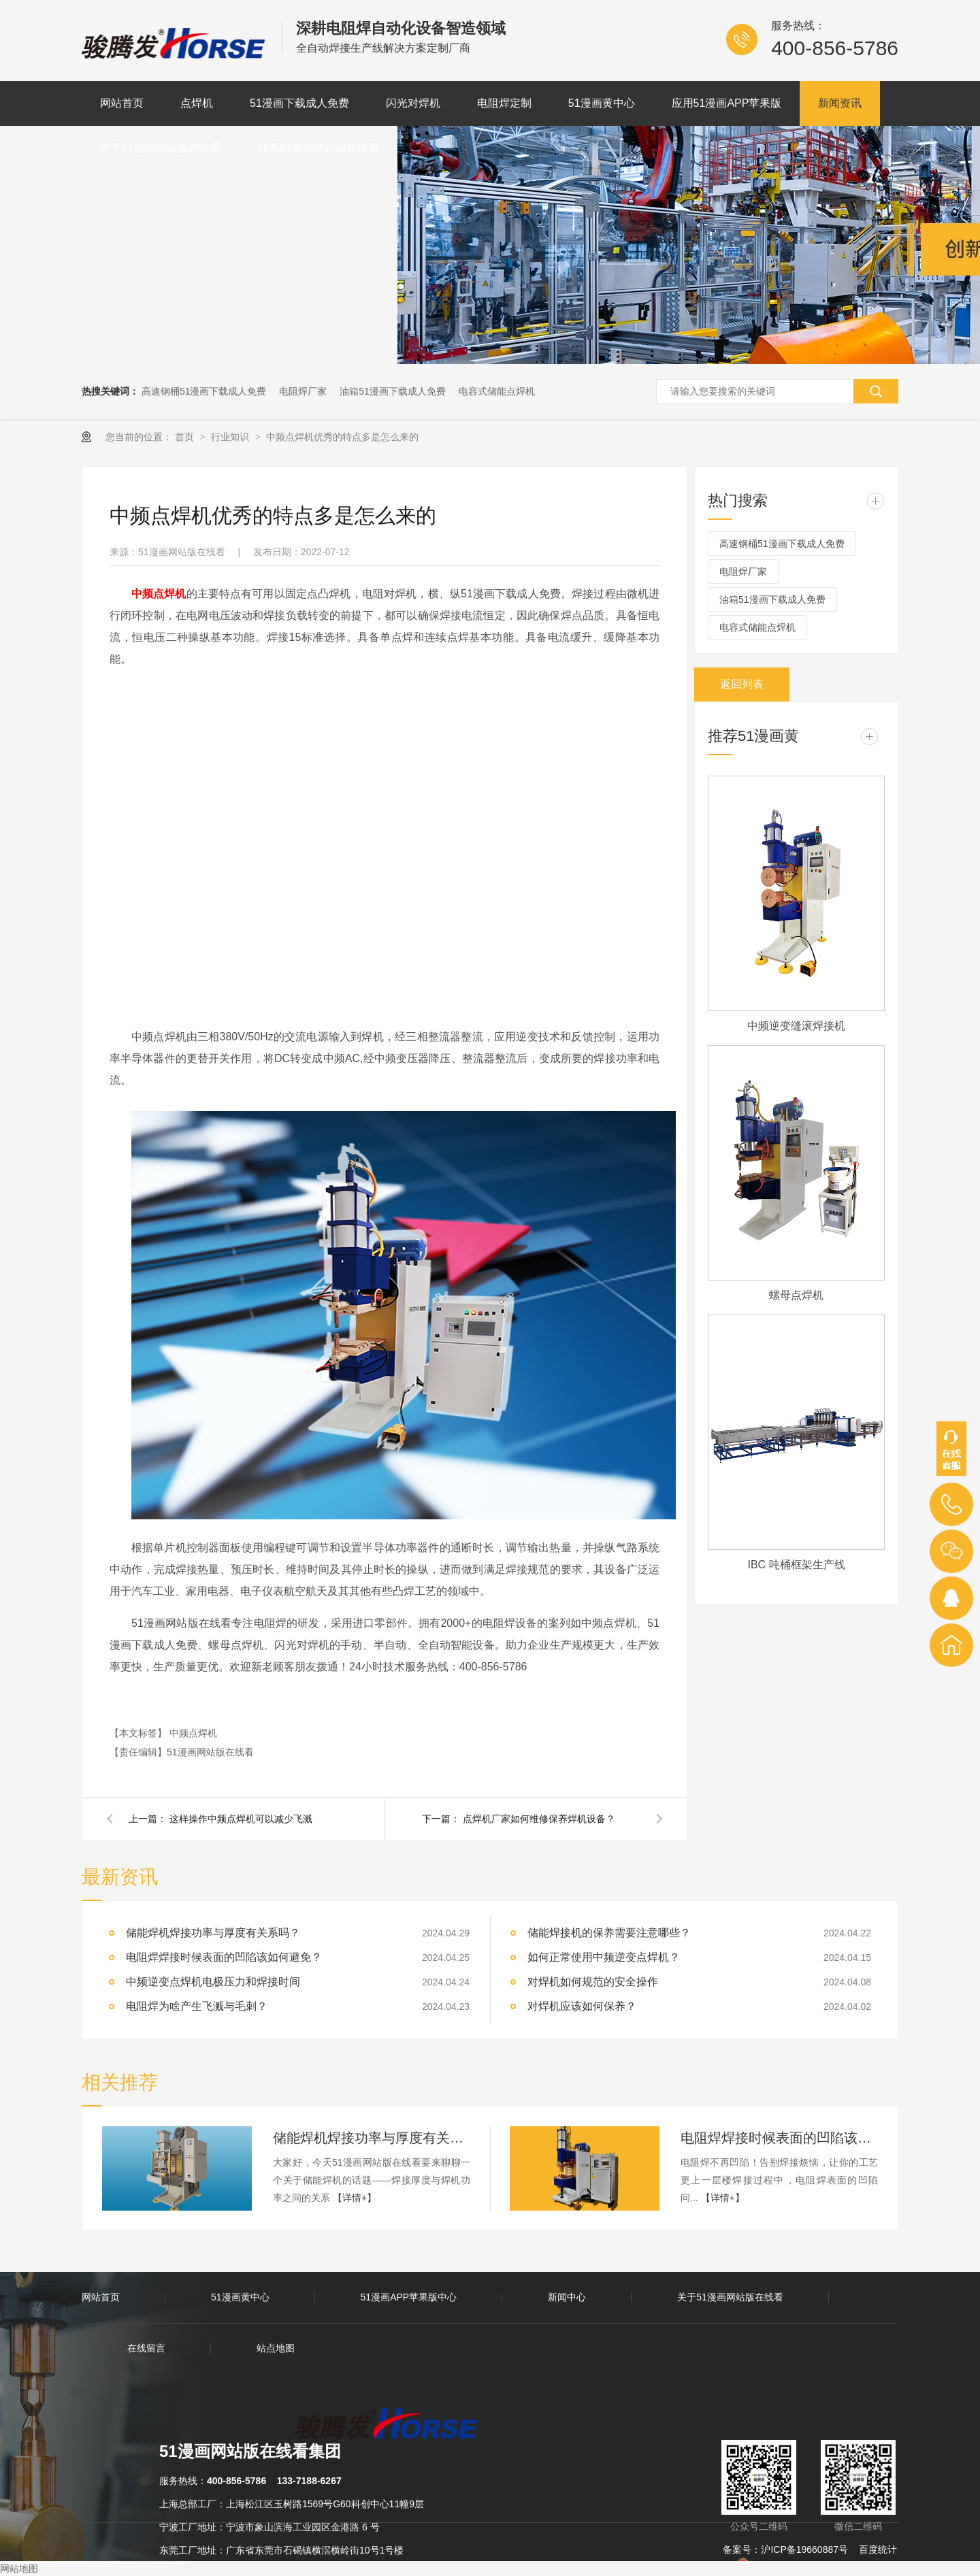 Image resolution: width=980 pixels, height=2576 pixels. What do you see at coordinates (727, 103) in the screenshot?
I see `应用51漫画APP苹果版` at bounding box center [727, 103].